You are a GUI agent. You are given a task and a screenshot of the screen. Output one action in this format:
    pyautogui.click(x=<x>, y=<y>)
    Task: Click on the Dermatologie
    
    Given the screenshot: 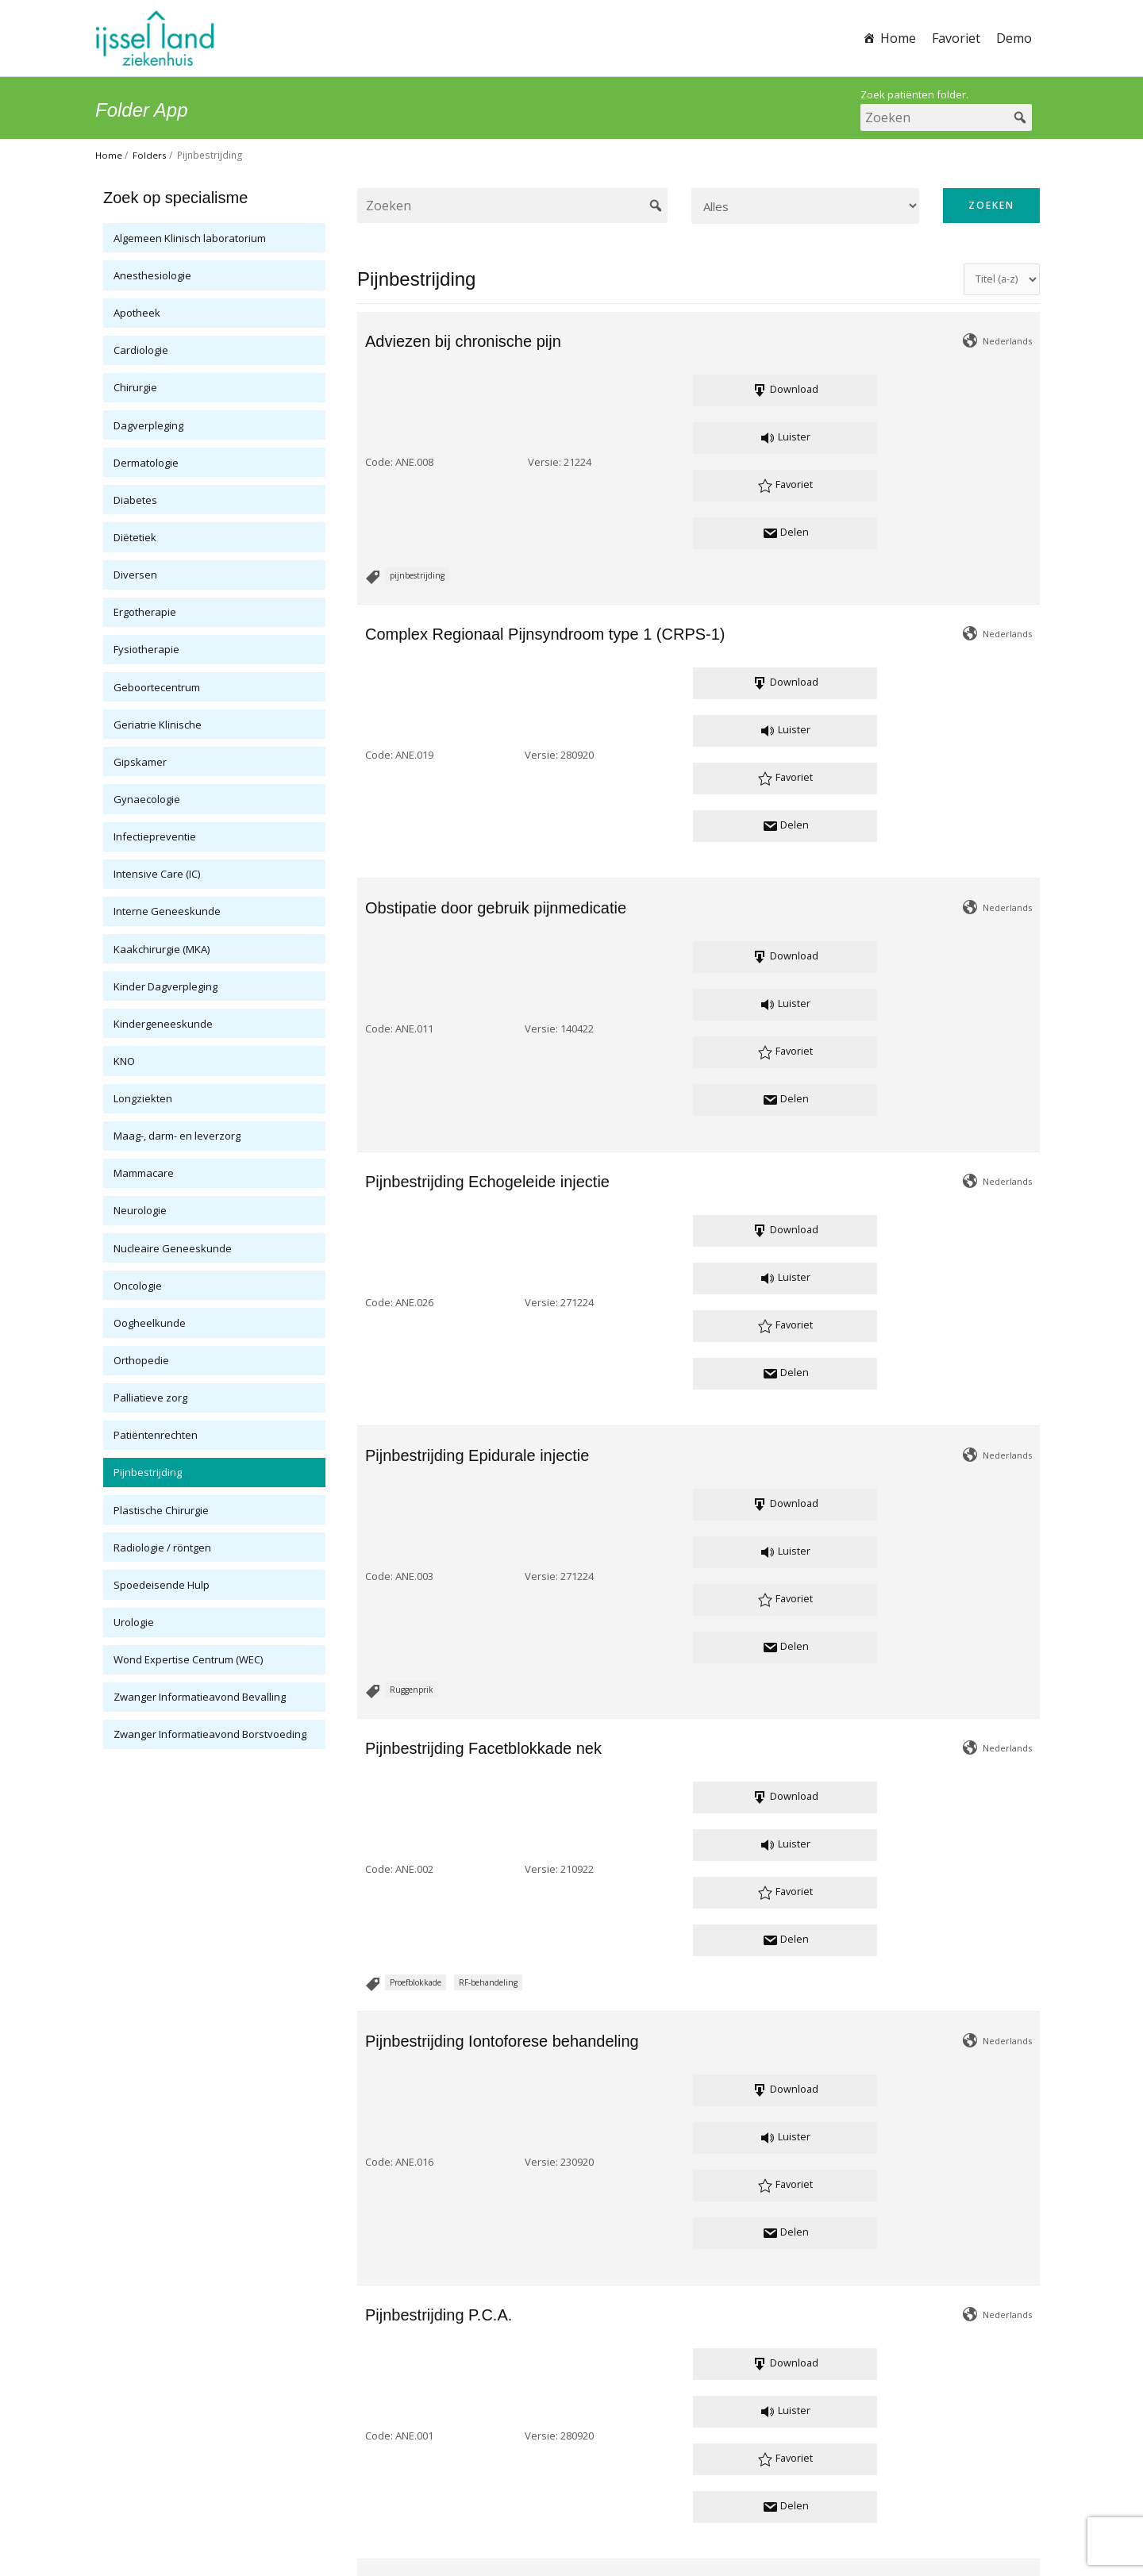 What is the action you would take?
    pyautogui.click(x=146, y=463)
    